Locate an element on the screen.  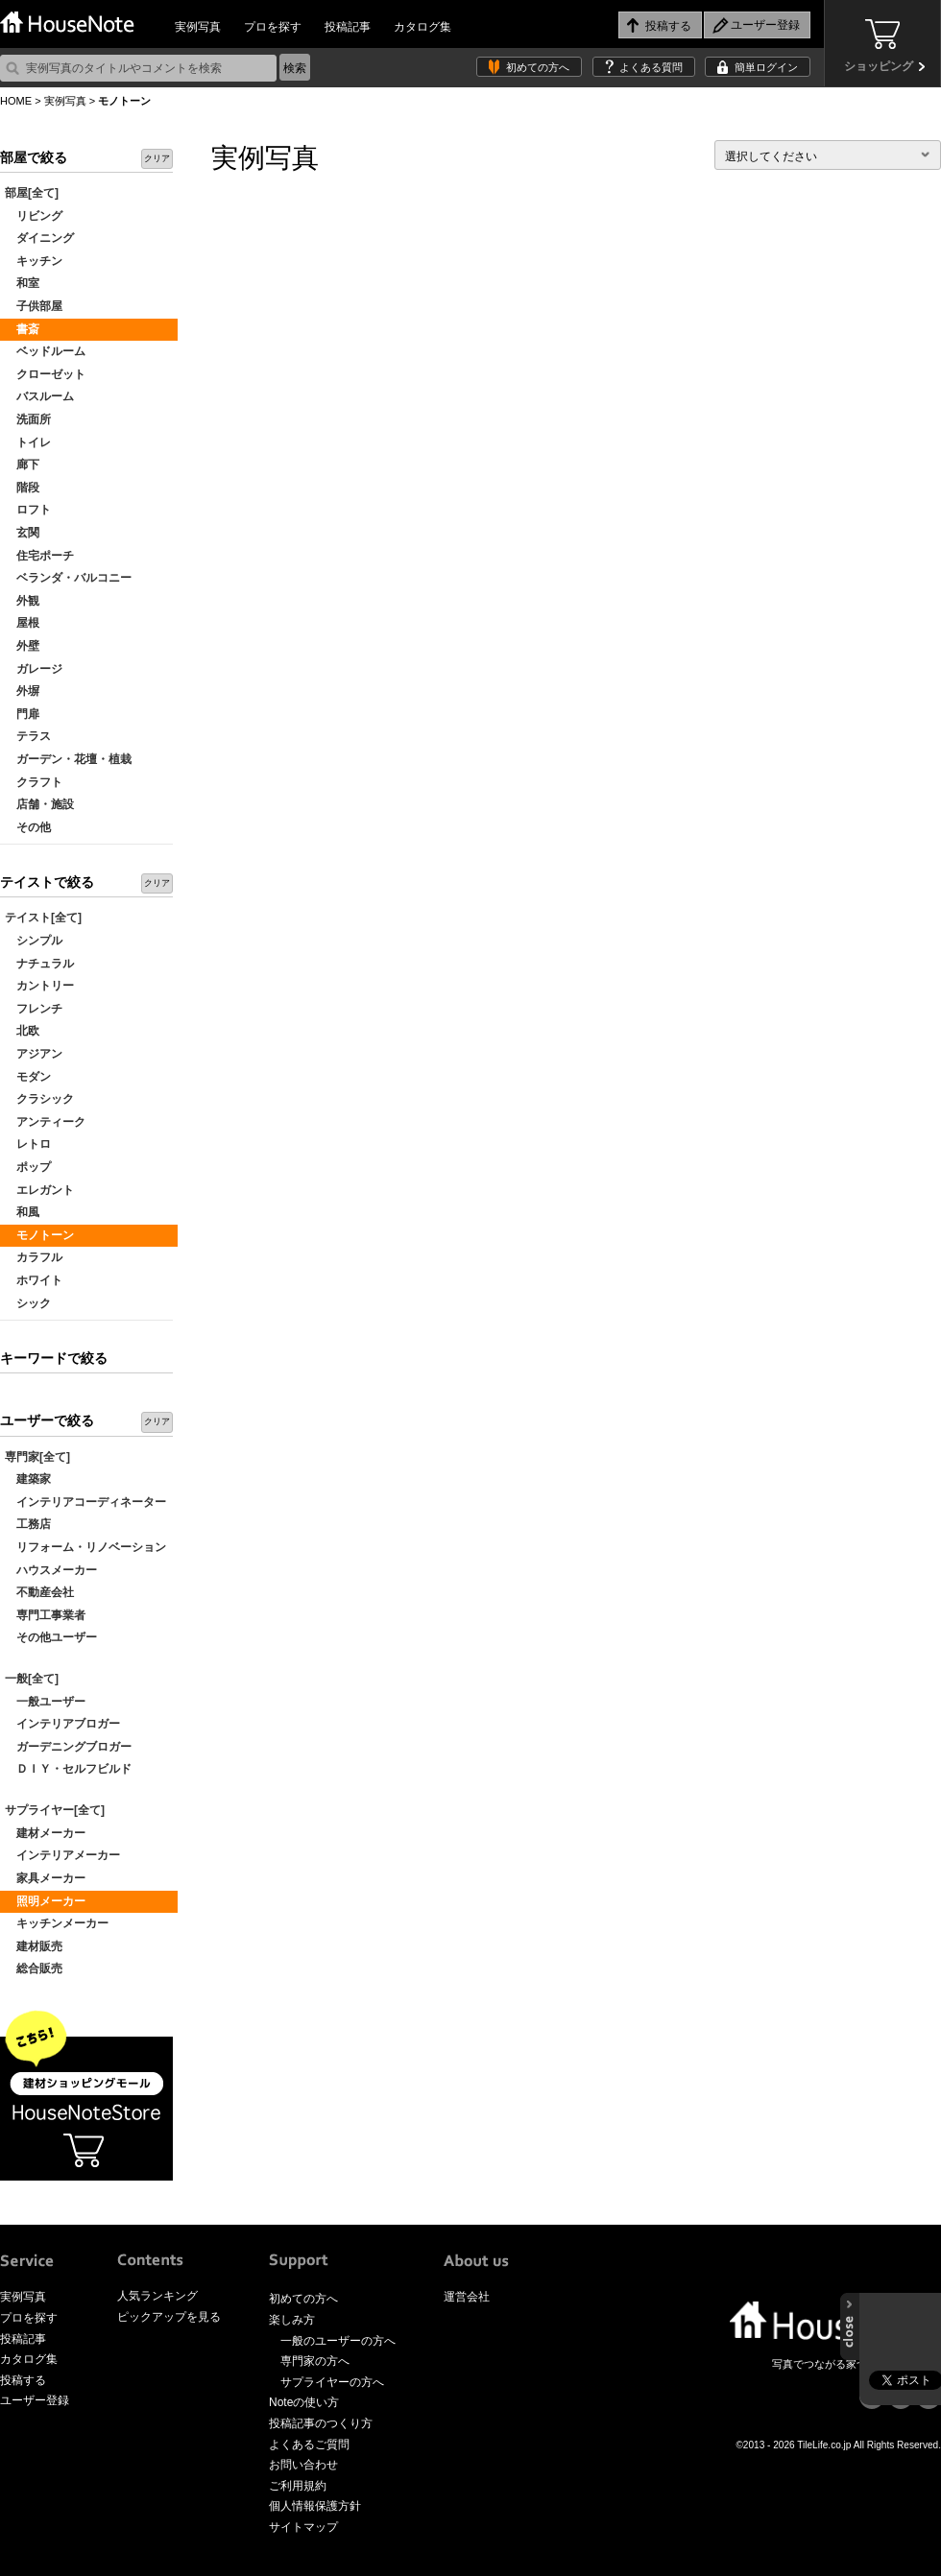
初めての方へ is located at coordinates (537, 67).